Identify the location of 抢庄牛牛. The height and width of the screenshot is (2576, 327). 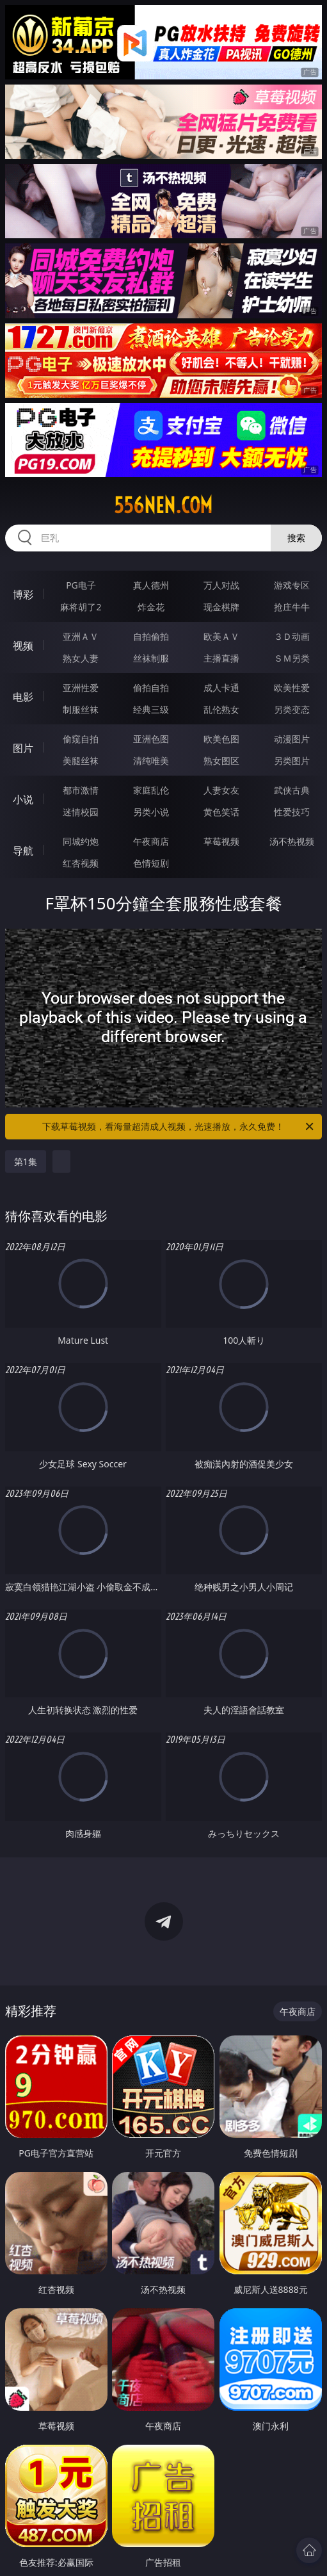
(292, 607).